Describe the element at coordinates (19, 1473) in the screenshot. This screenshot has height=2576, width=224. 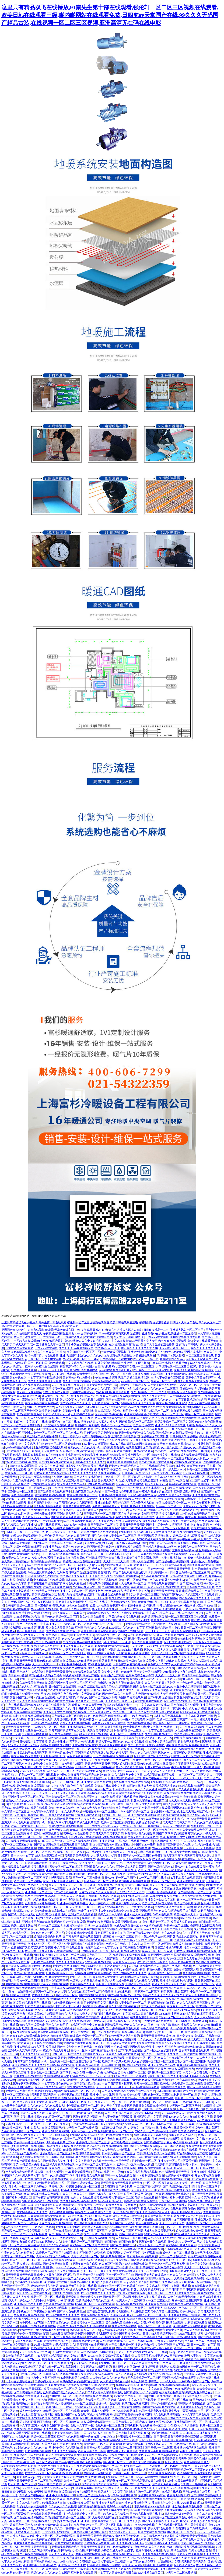
I see `在线观看一区二区三级` at that location.